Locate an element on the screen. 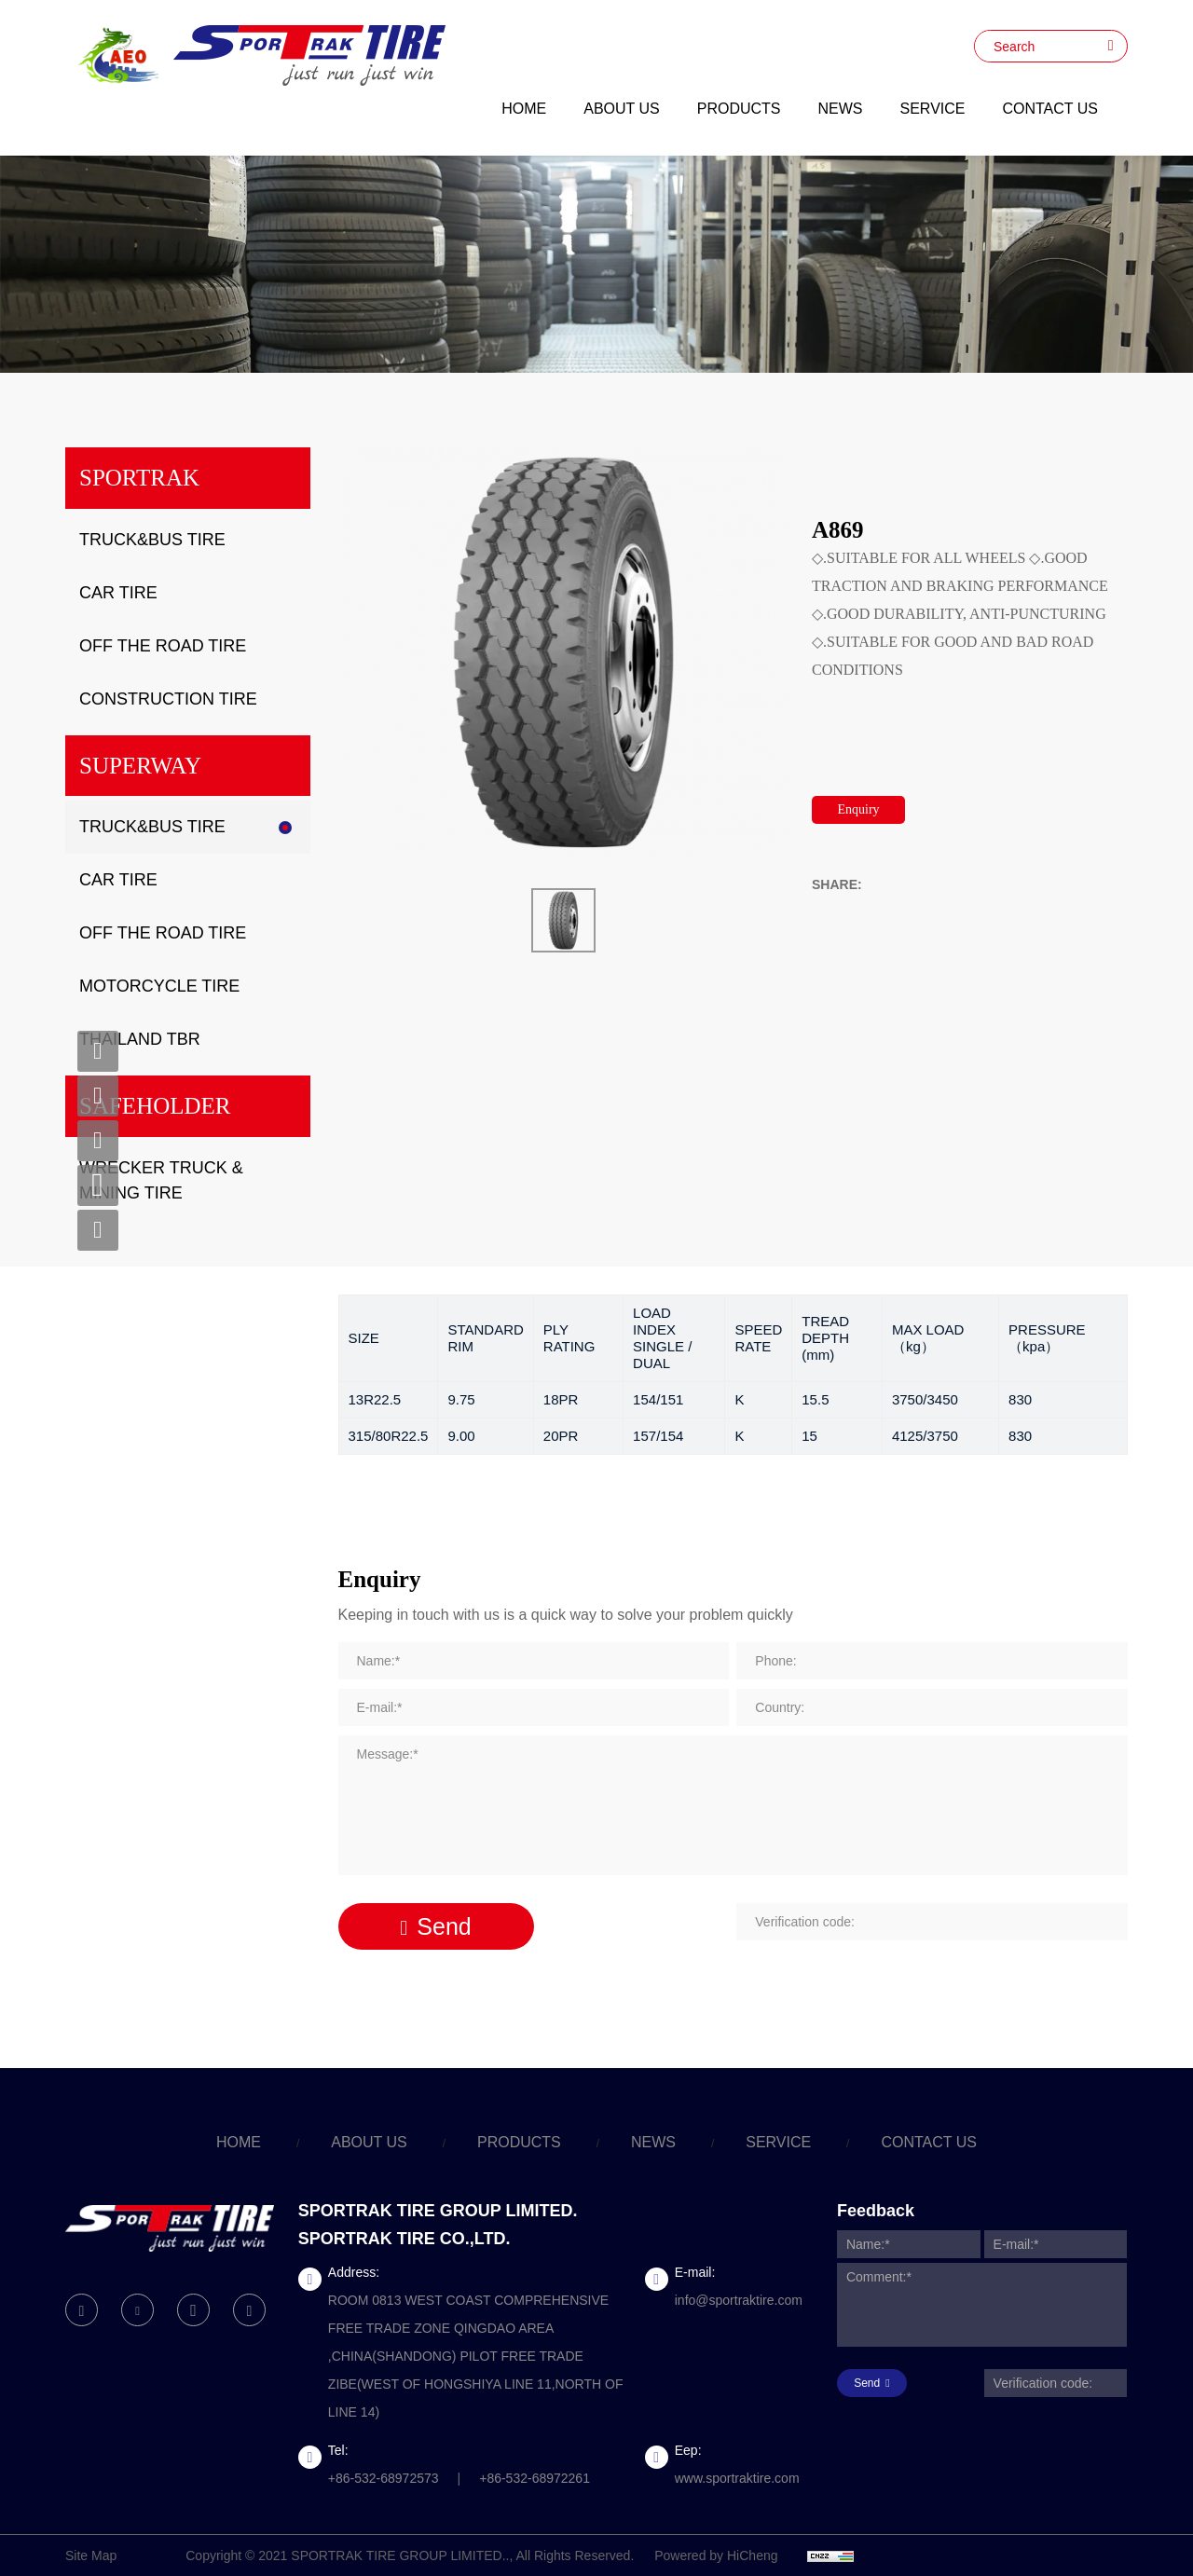 This screenshot has height=2576, width=1193. SAFEHOLDER is located at coordinates (155, 1105).